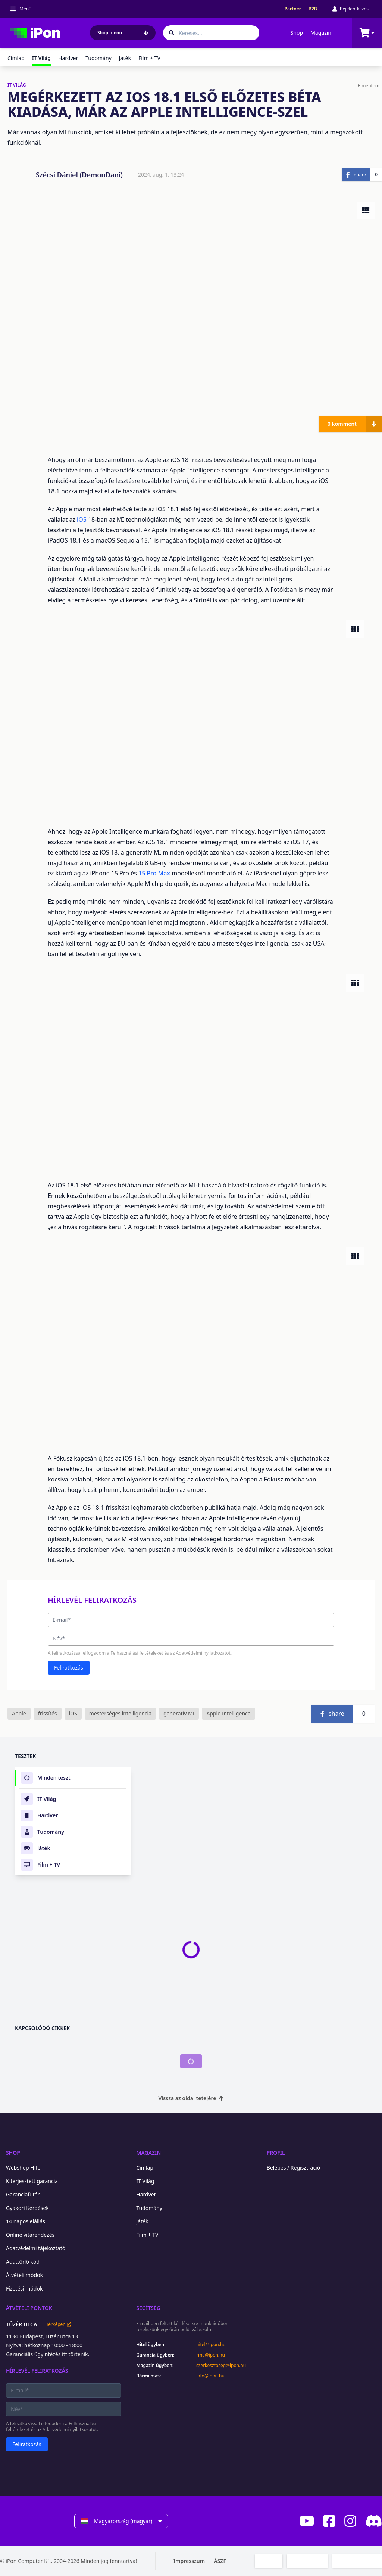  I want to click on 14 napos elállás, so click(25, 2221).